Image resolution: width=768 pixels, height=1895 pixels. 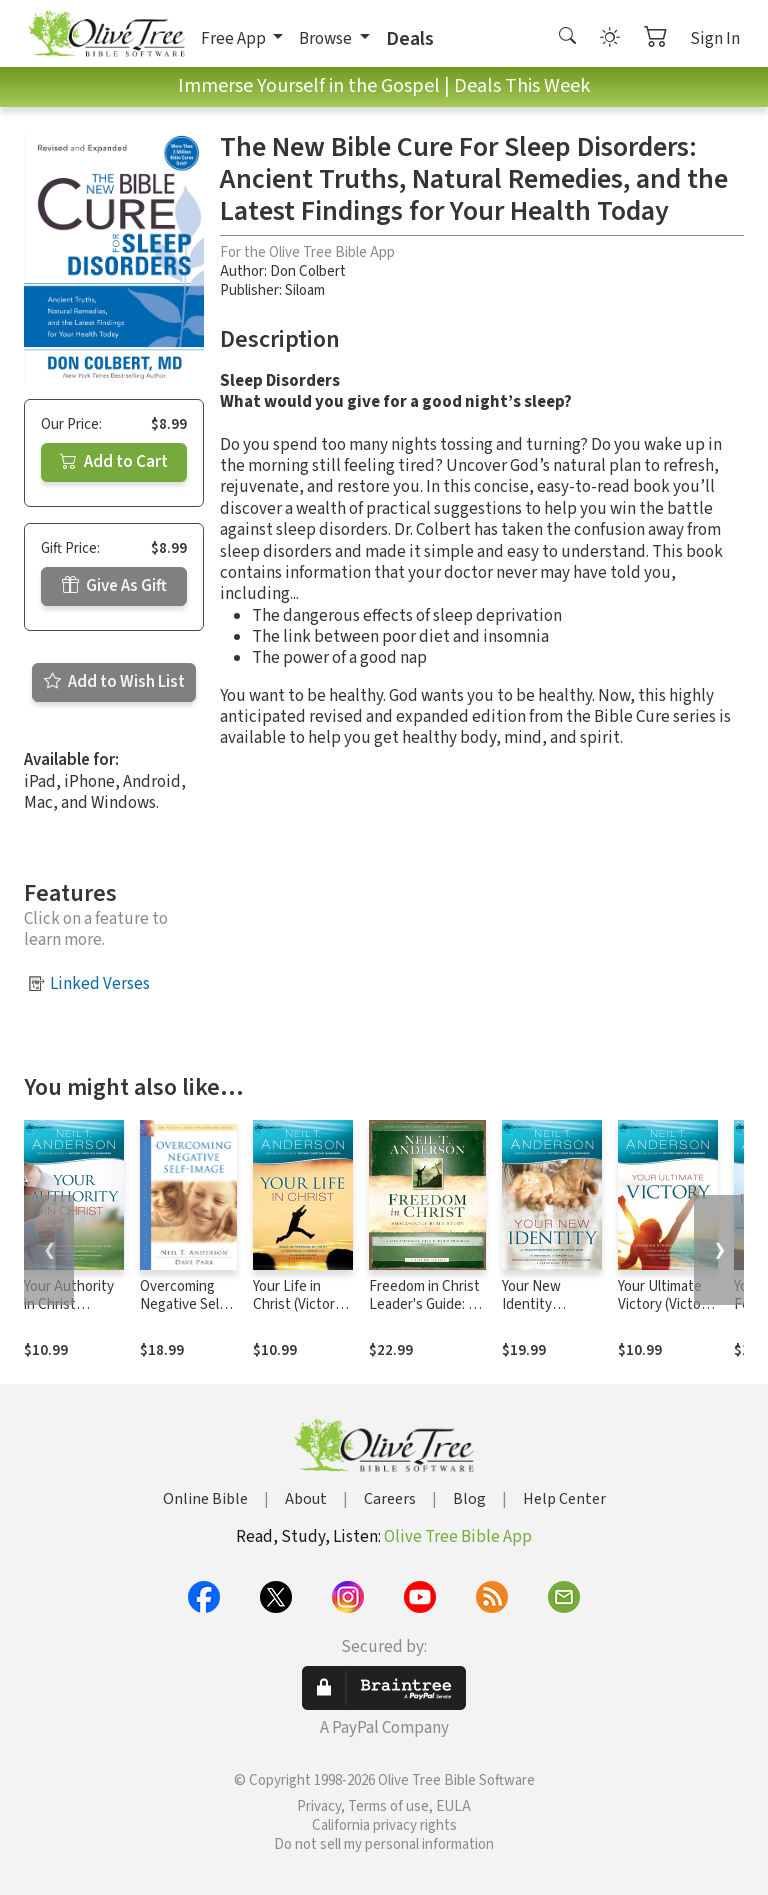 I want to click on Give As Gift, so click(x=114, y=586).